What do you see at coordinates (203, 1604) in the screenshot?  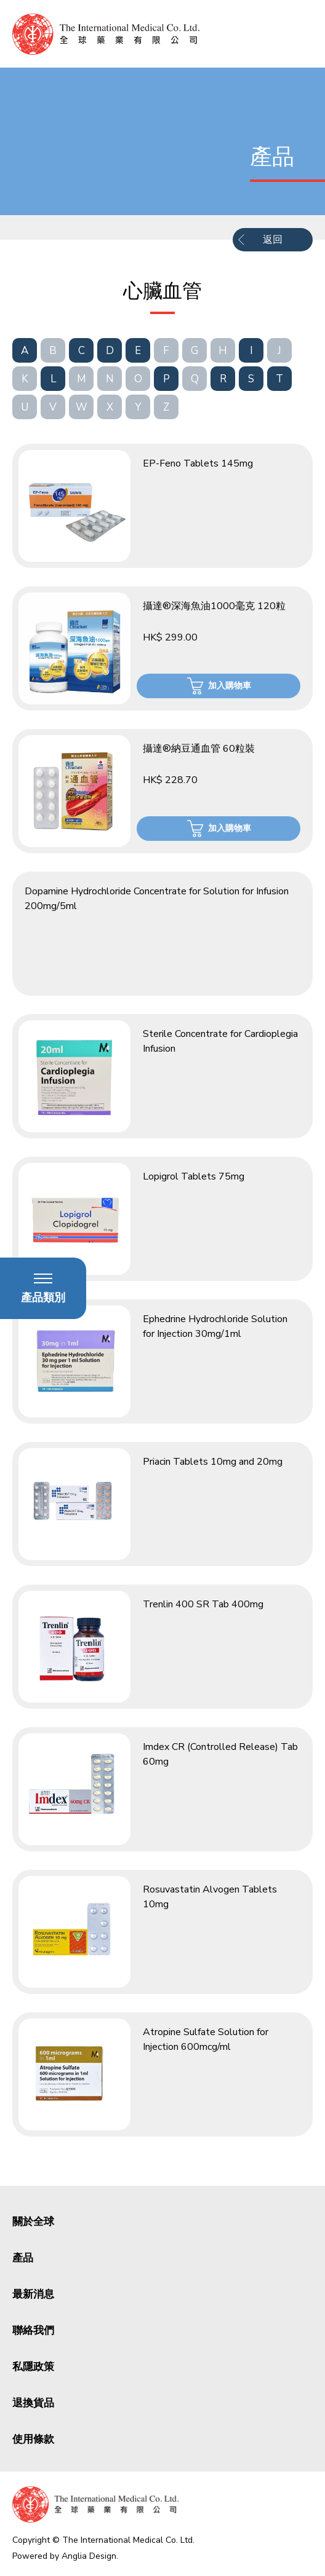 I see `Trenlin 400 SR Tab 400mg` at bounding box center [203, 1604].